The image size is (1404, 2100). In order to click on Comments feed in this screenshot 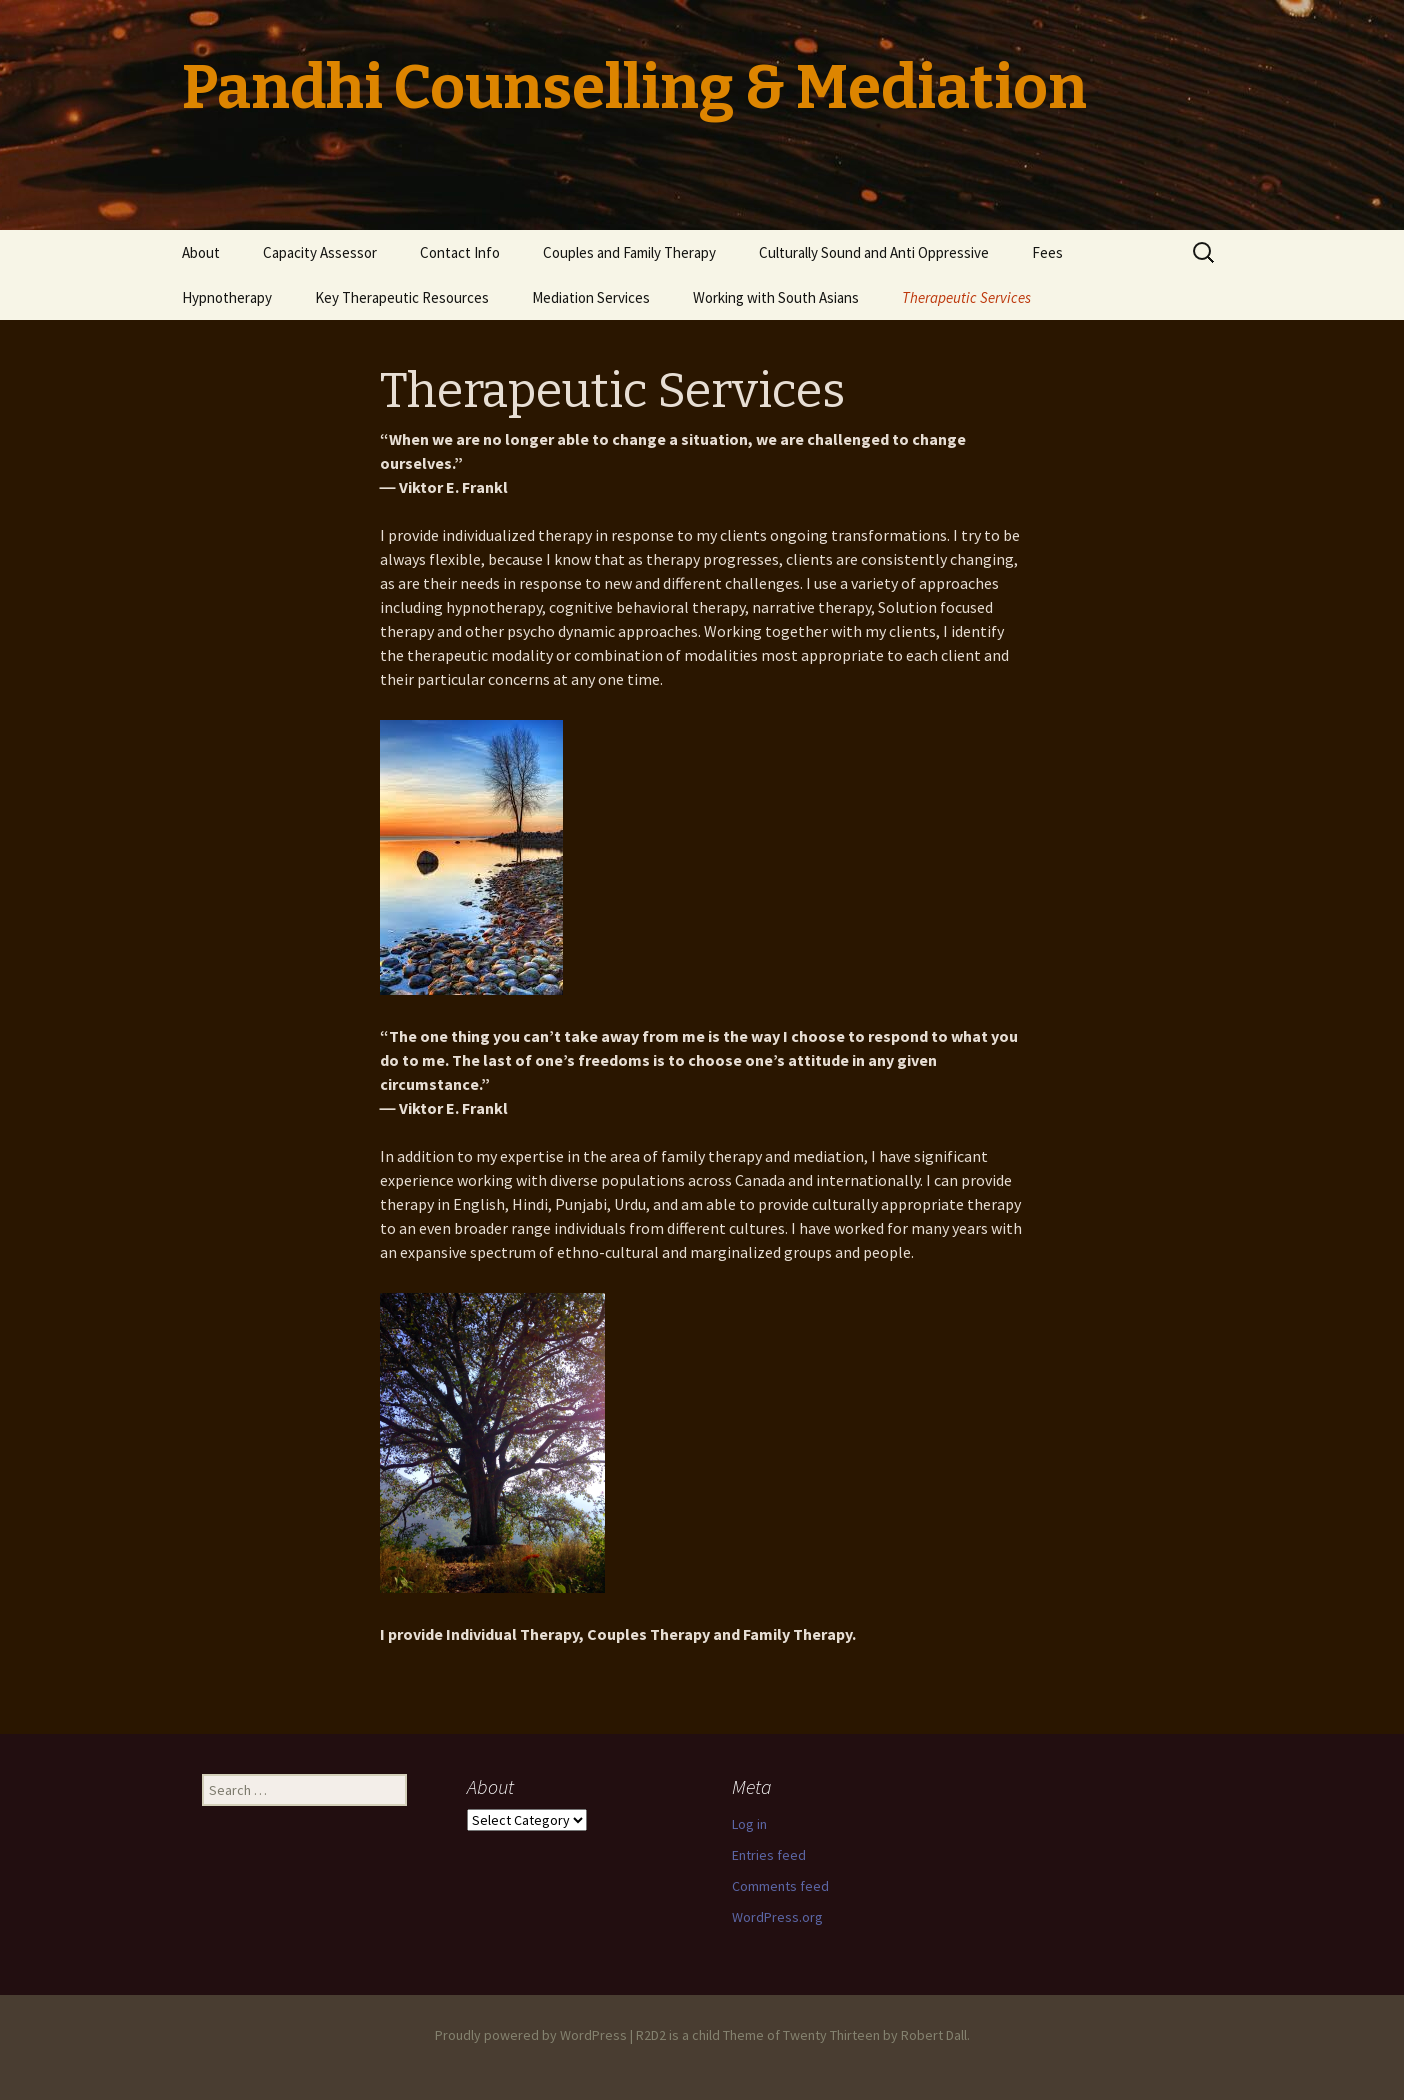, I will do `click(780, 1886)`.